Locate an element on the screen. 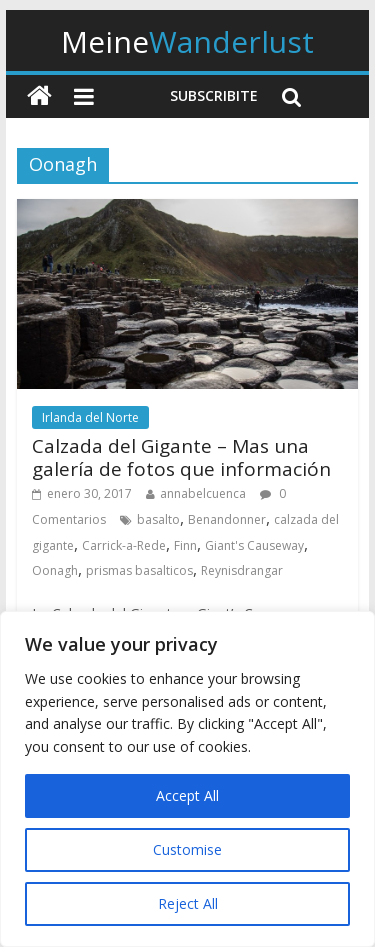 The height and width of the screenshot is (947, 375). Reject All is located at coordinates (188, 903).